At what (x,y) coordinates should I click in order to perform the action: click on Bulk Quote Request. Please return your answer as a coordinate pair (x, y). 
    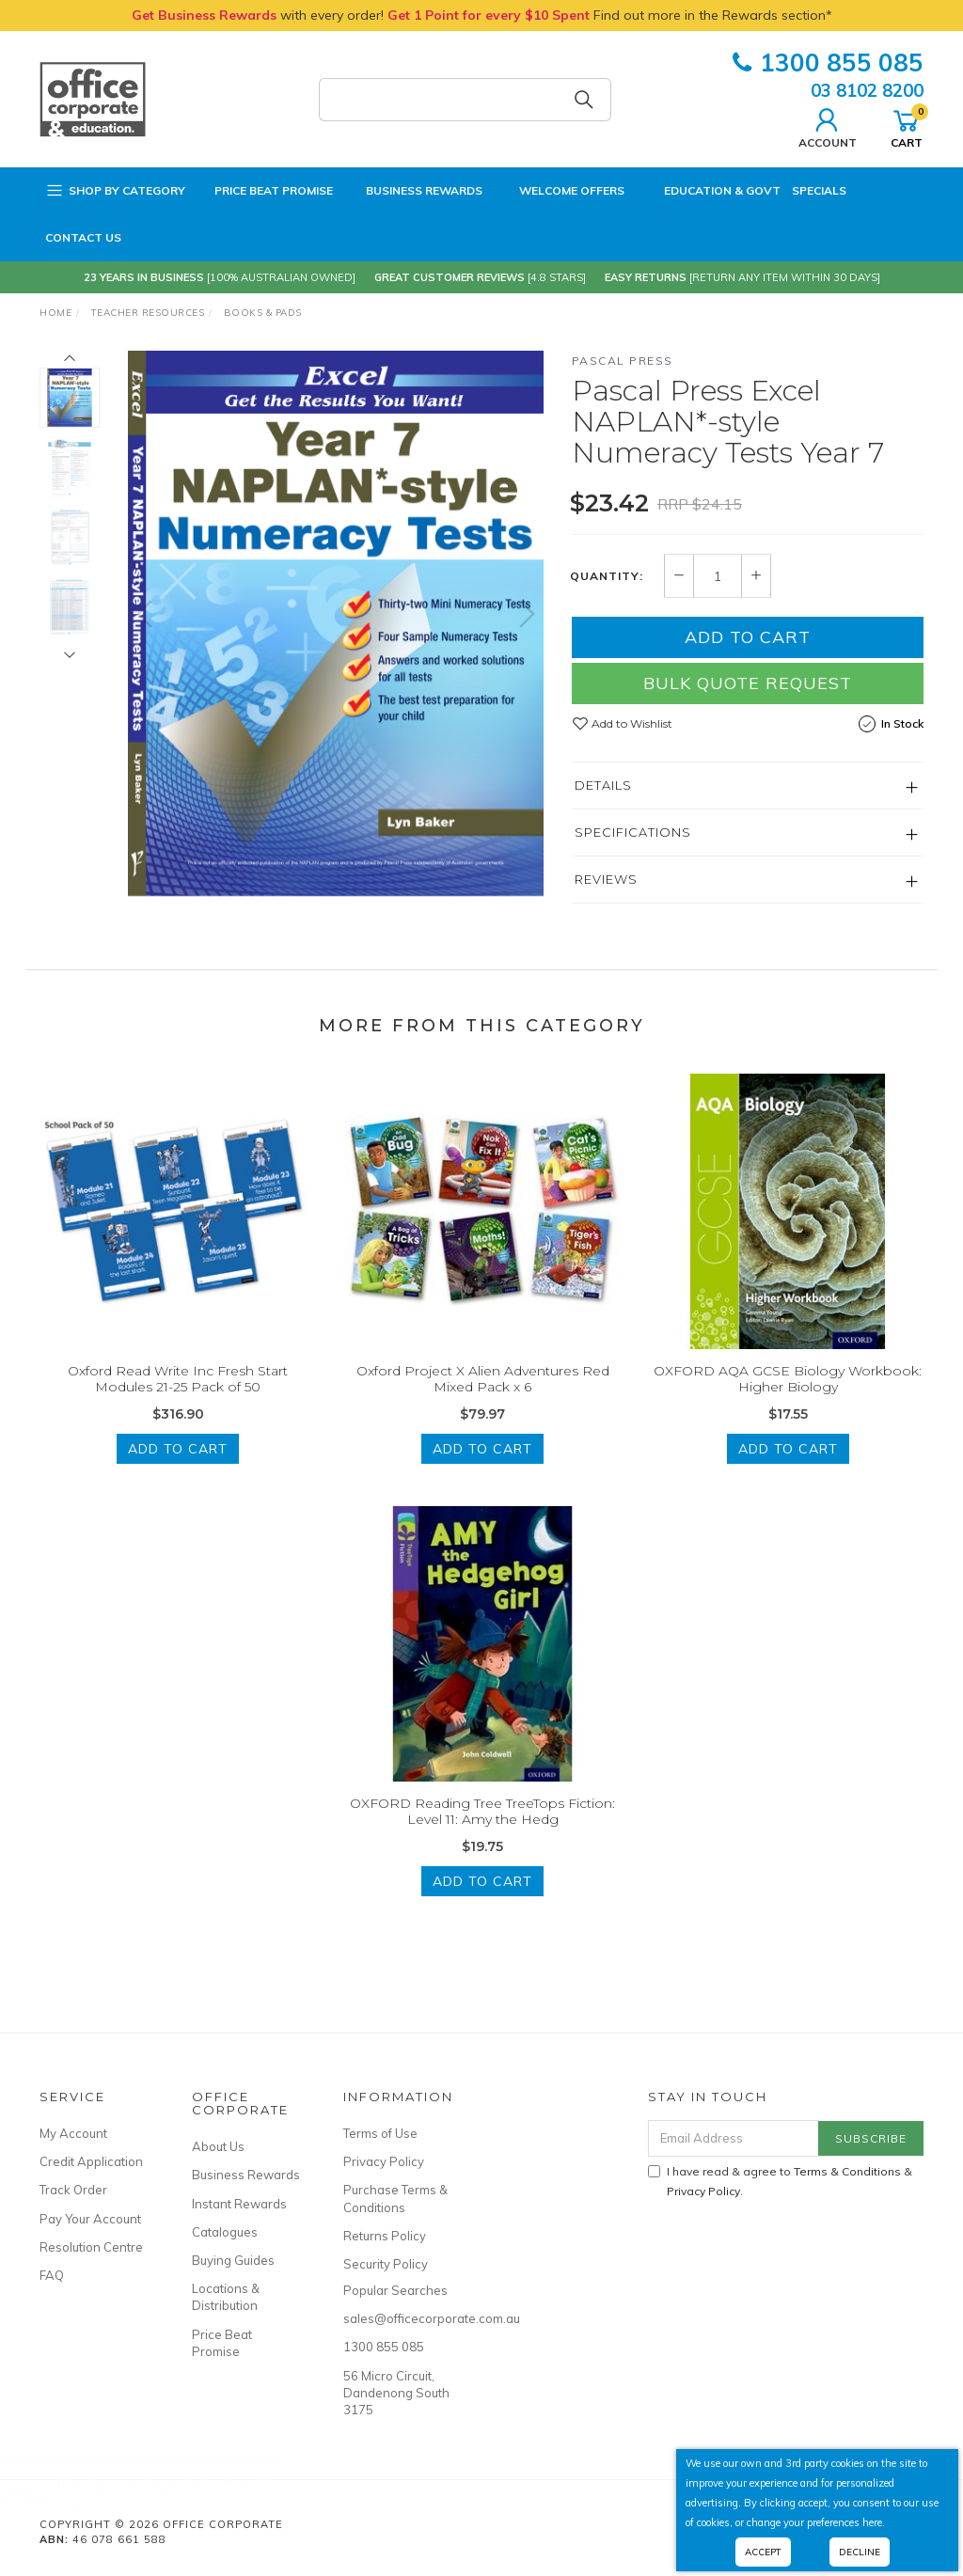
    Looking at the image, I should click on (747, 683).